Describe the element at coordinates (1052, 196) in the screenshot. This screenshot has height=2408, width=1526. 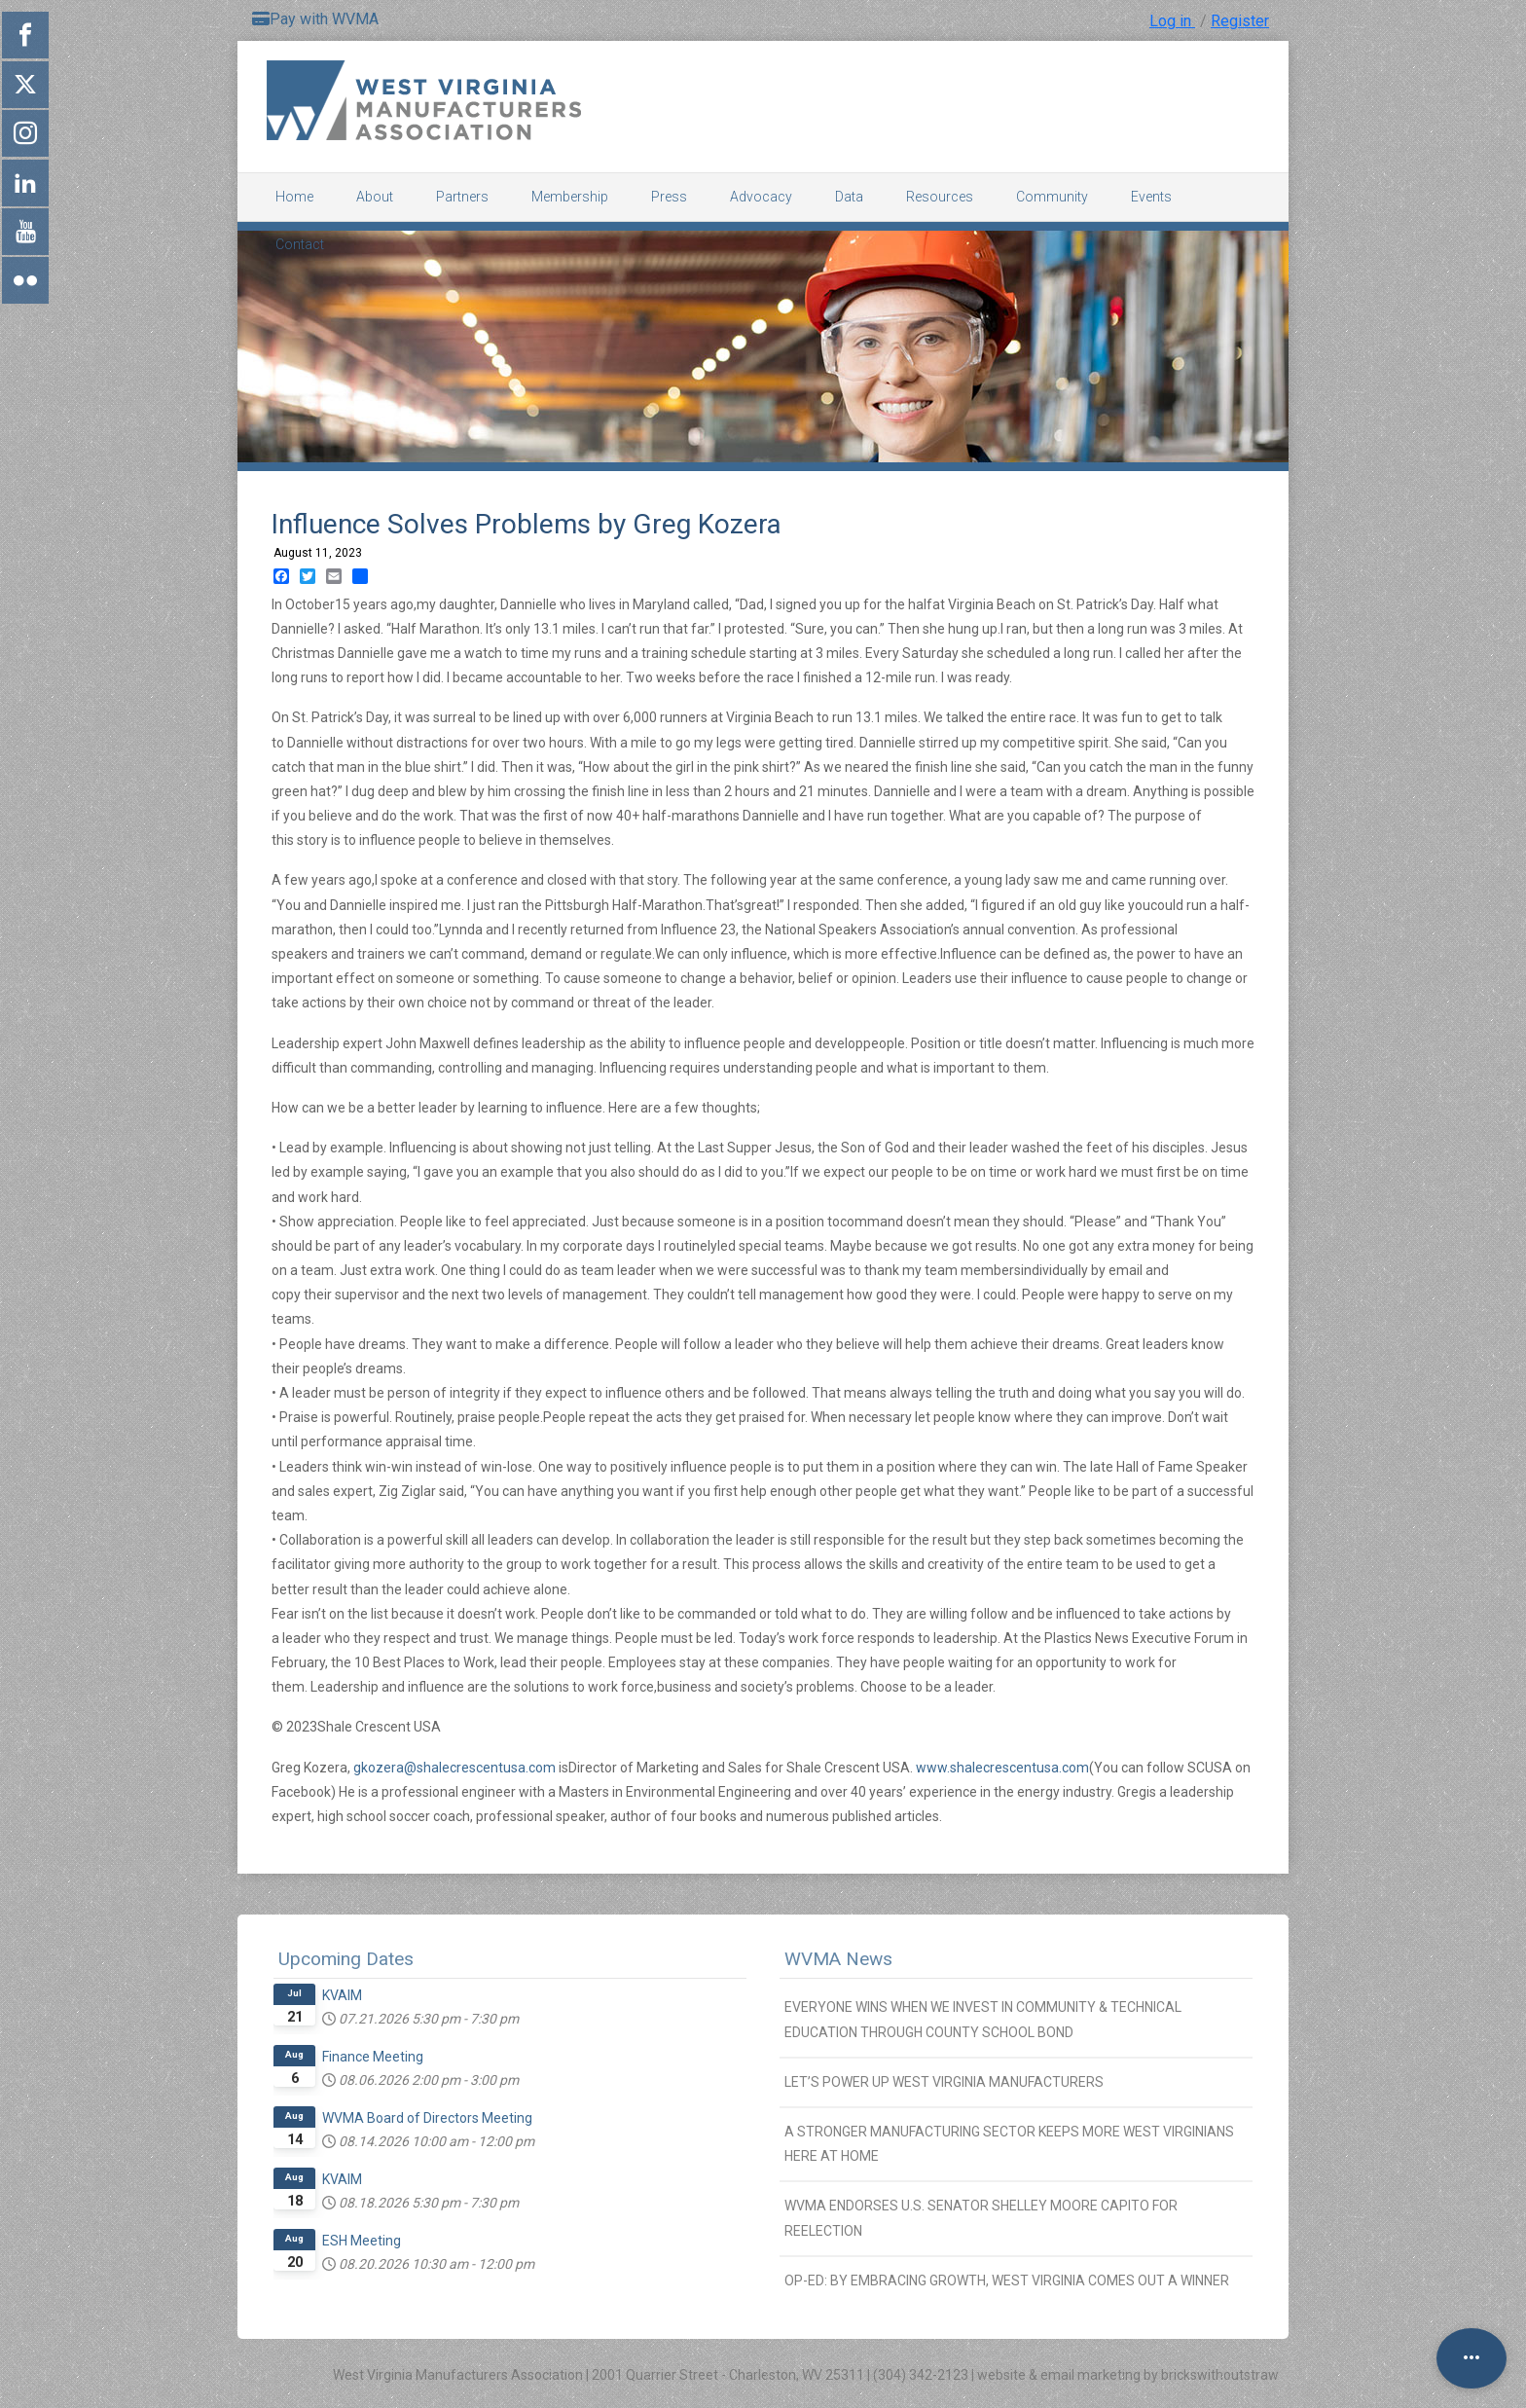
I see `Community` at that location.